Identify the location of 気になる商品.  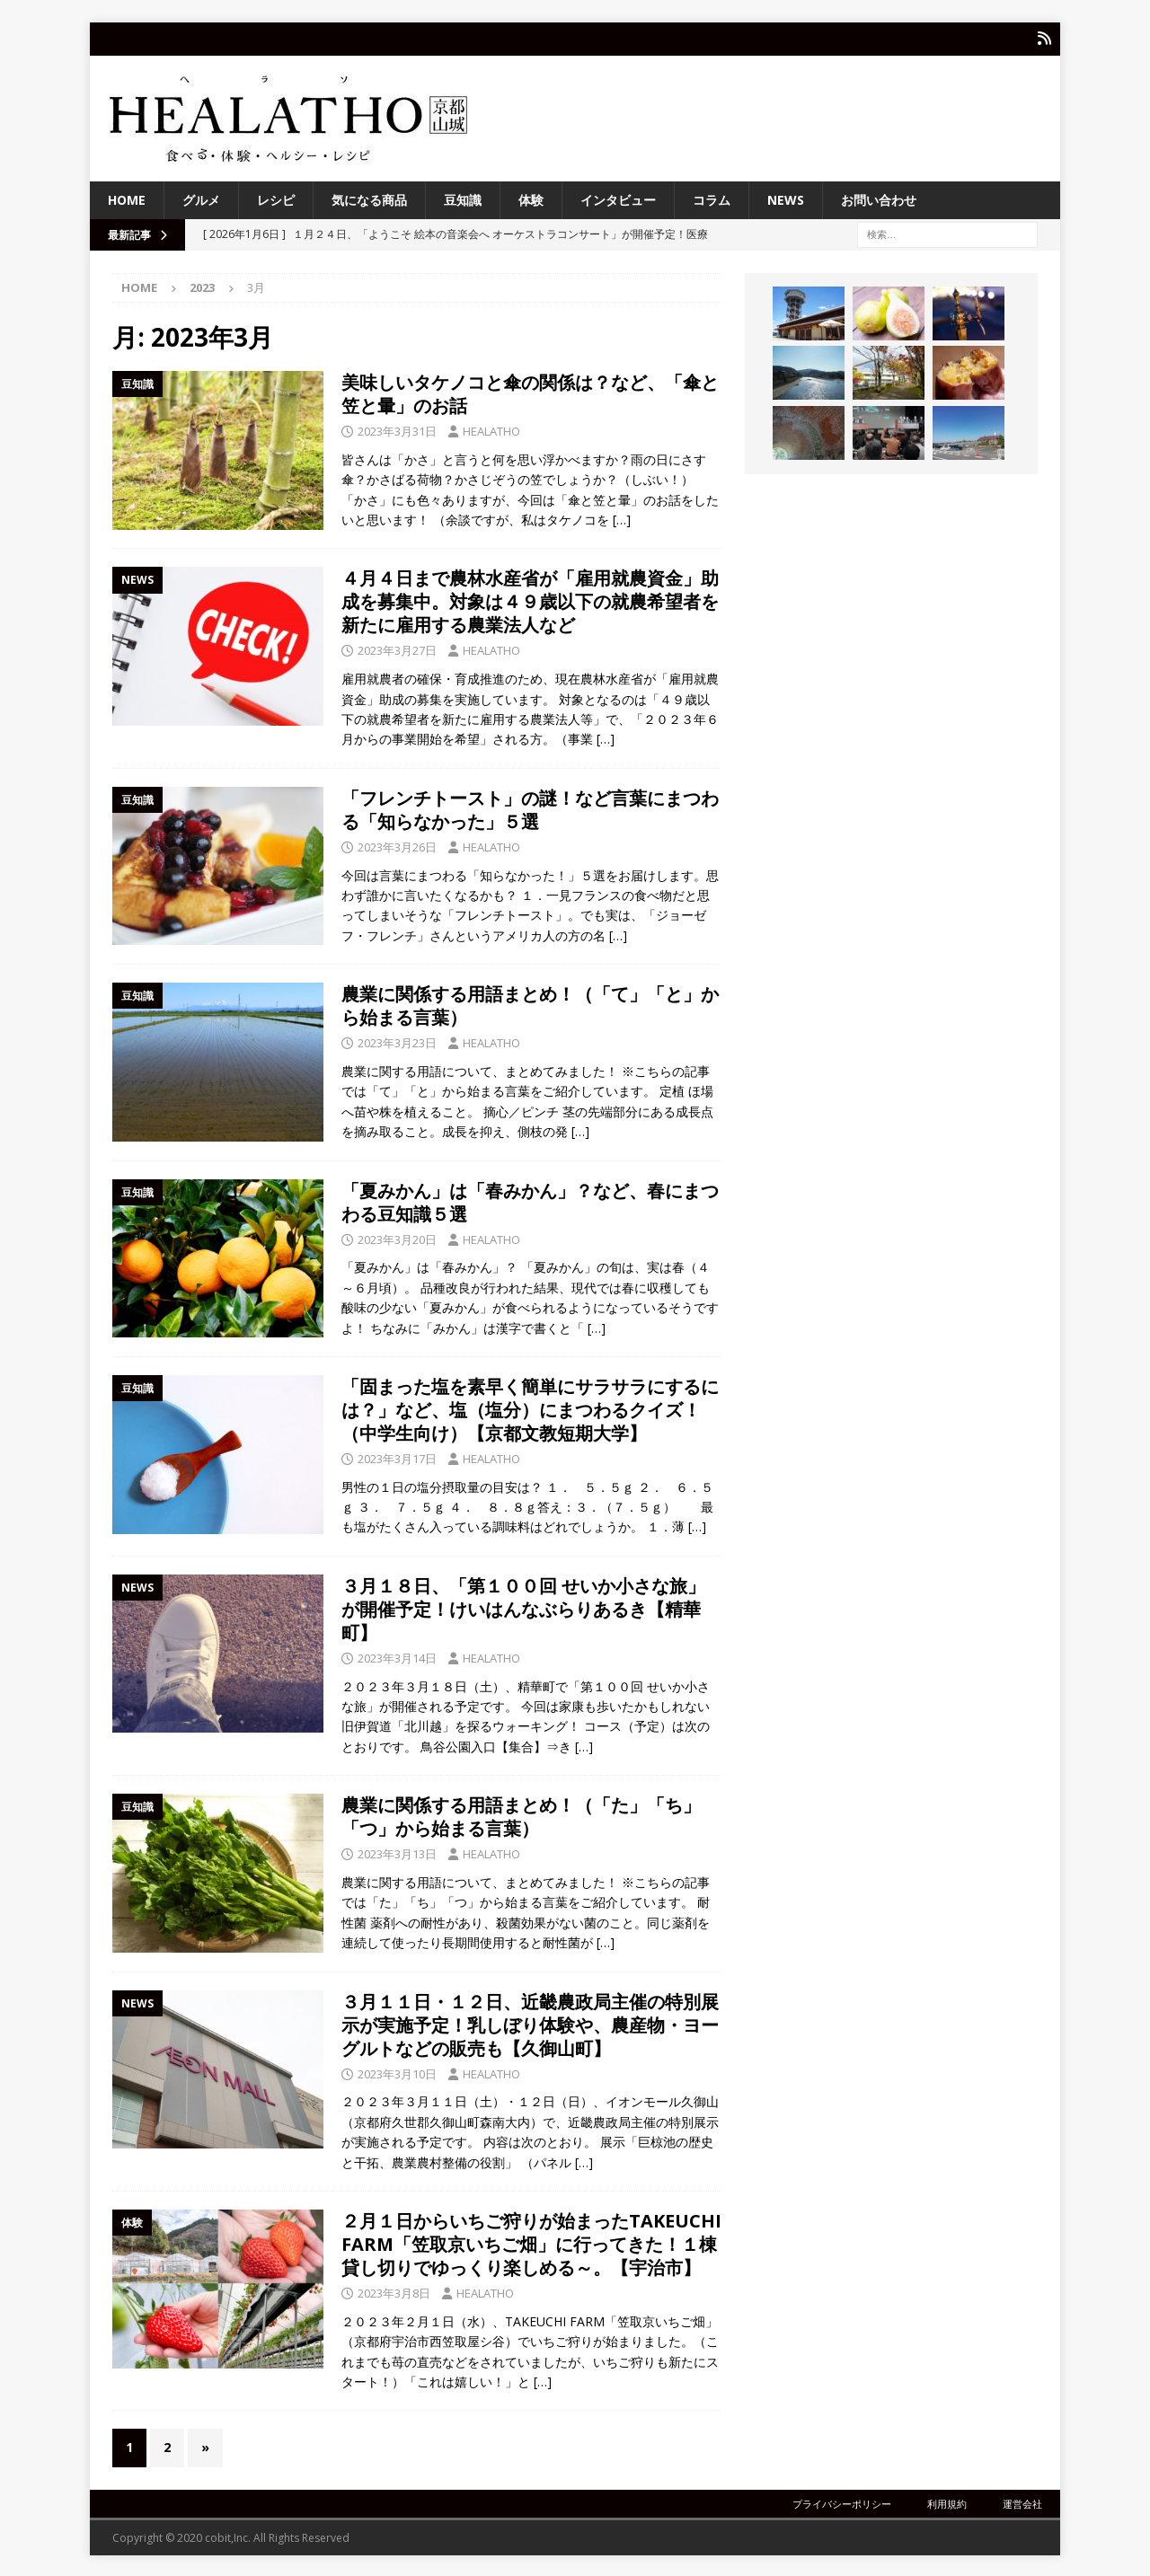
(369, 198).